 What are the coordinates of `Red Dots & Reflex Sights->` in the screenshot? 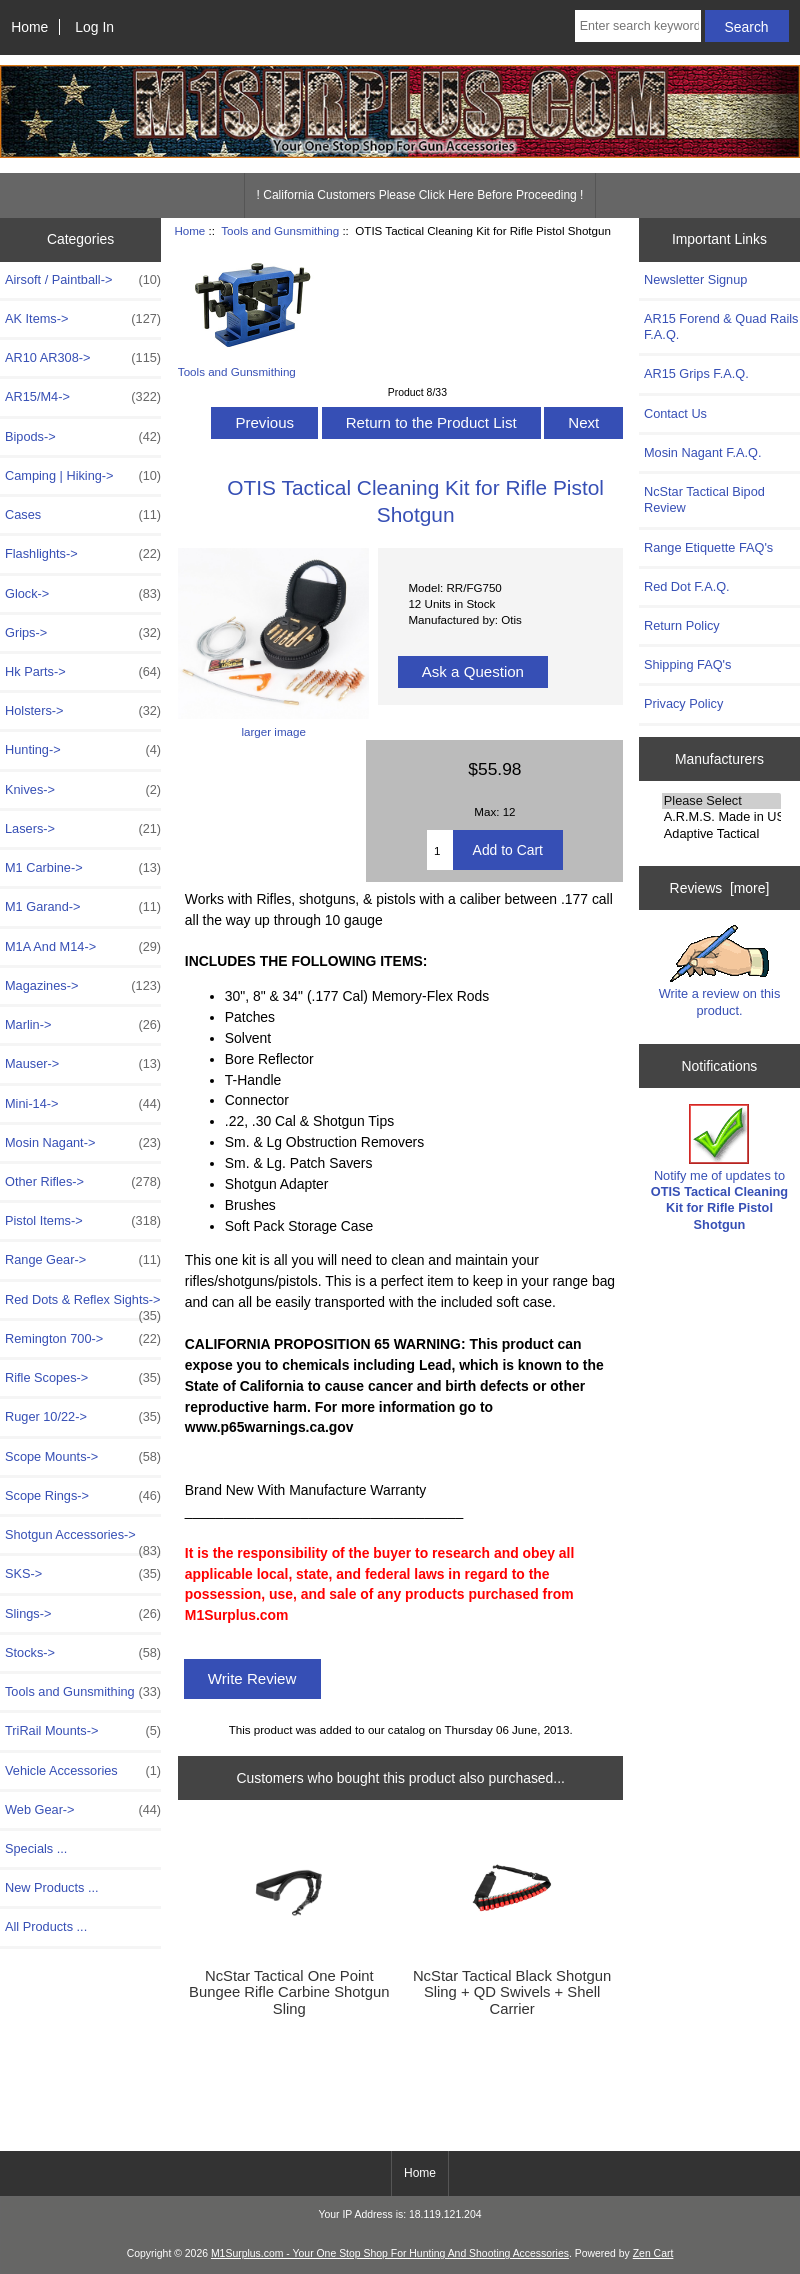 It's located at (83, 1305).